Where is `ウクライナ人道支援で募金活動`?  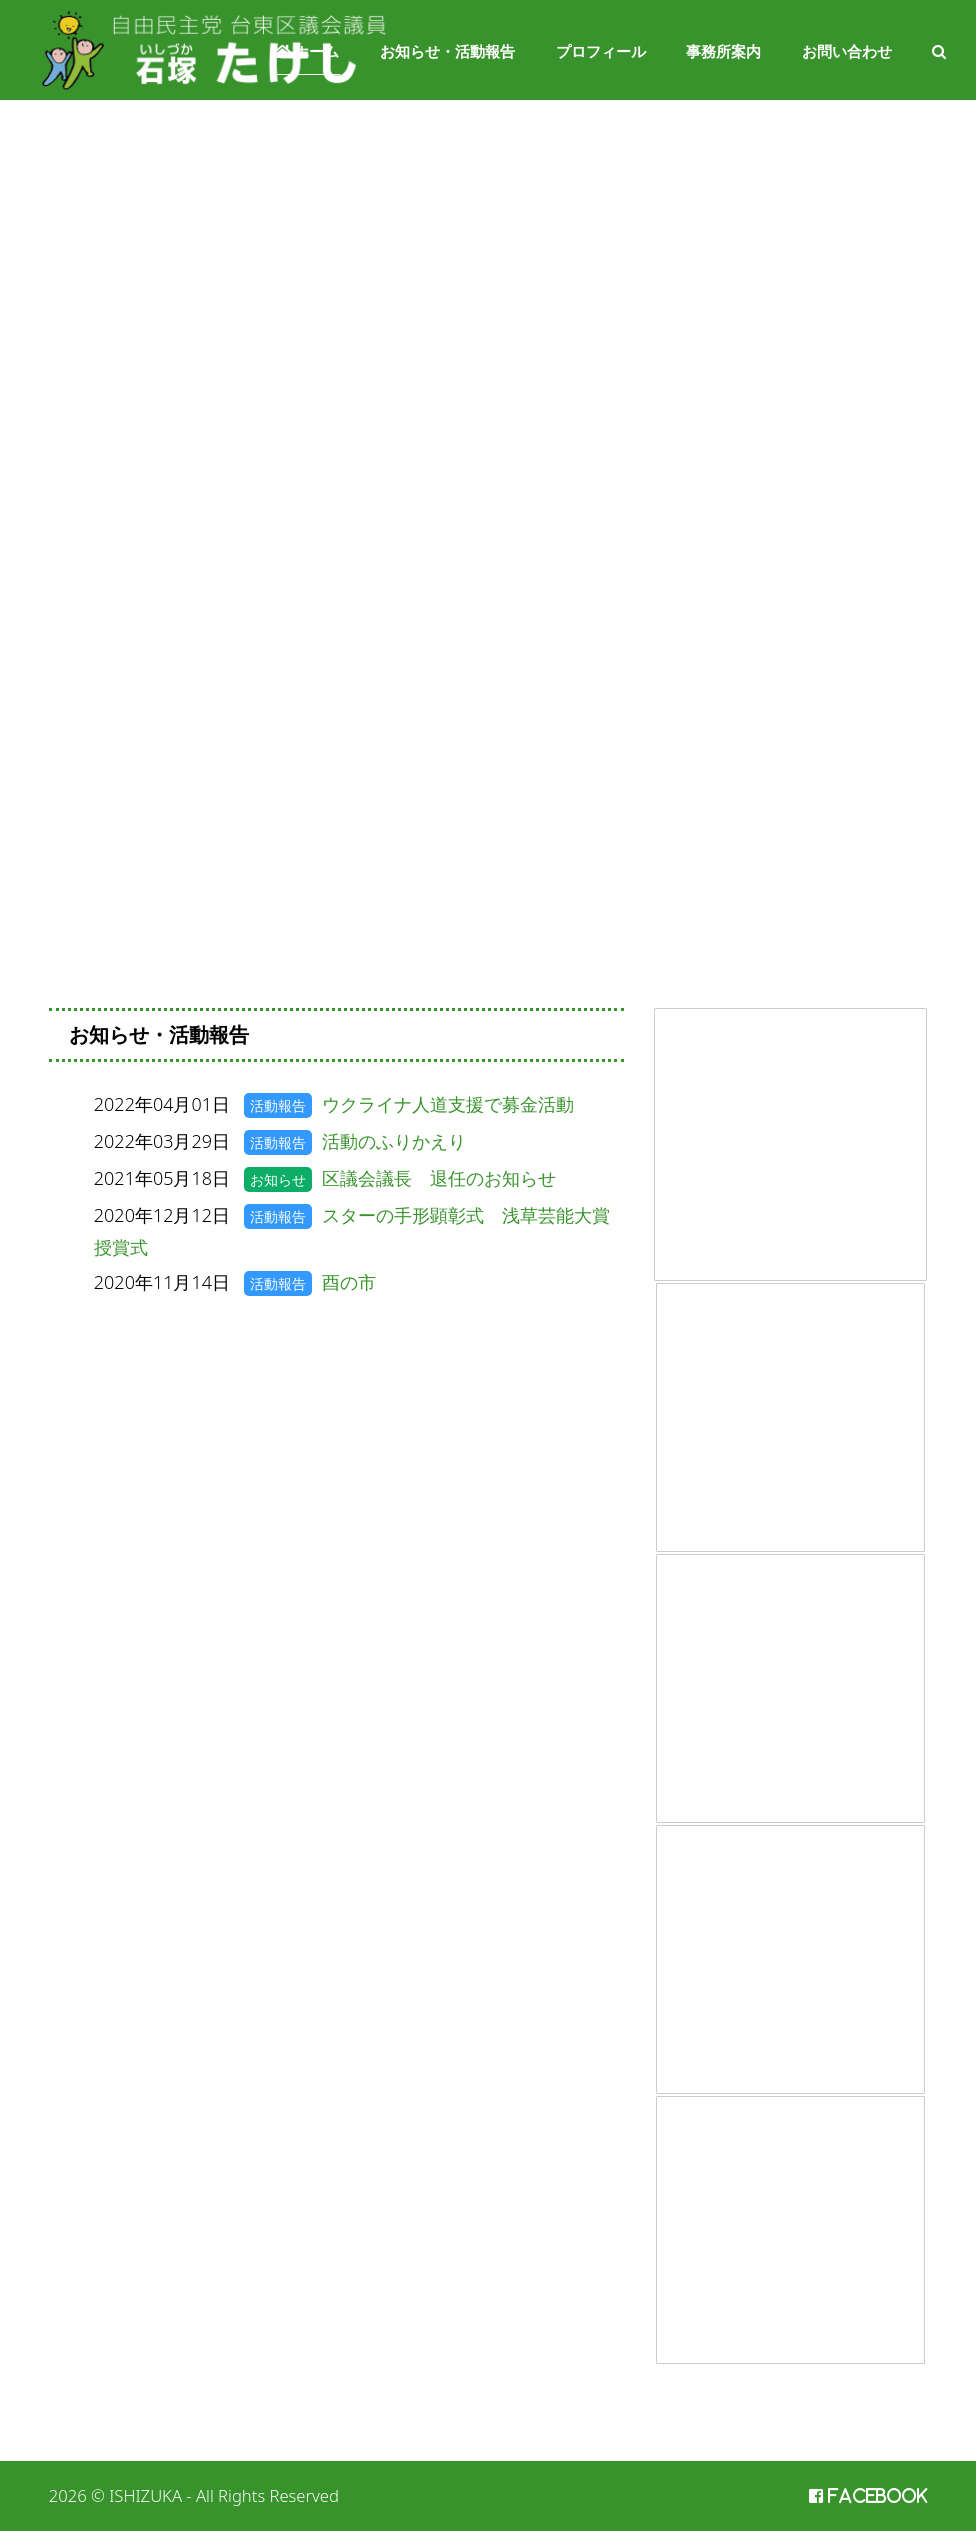 ウクライナ人道支援で募金活動 is located at coordinates (448, 1104).